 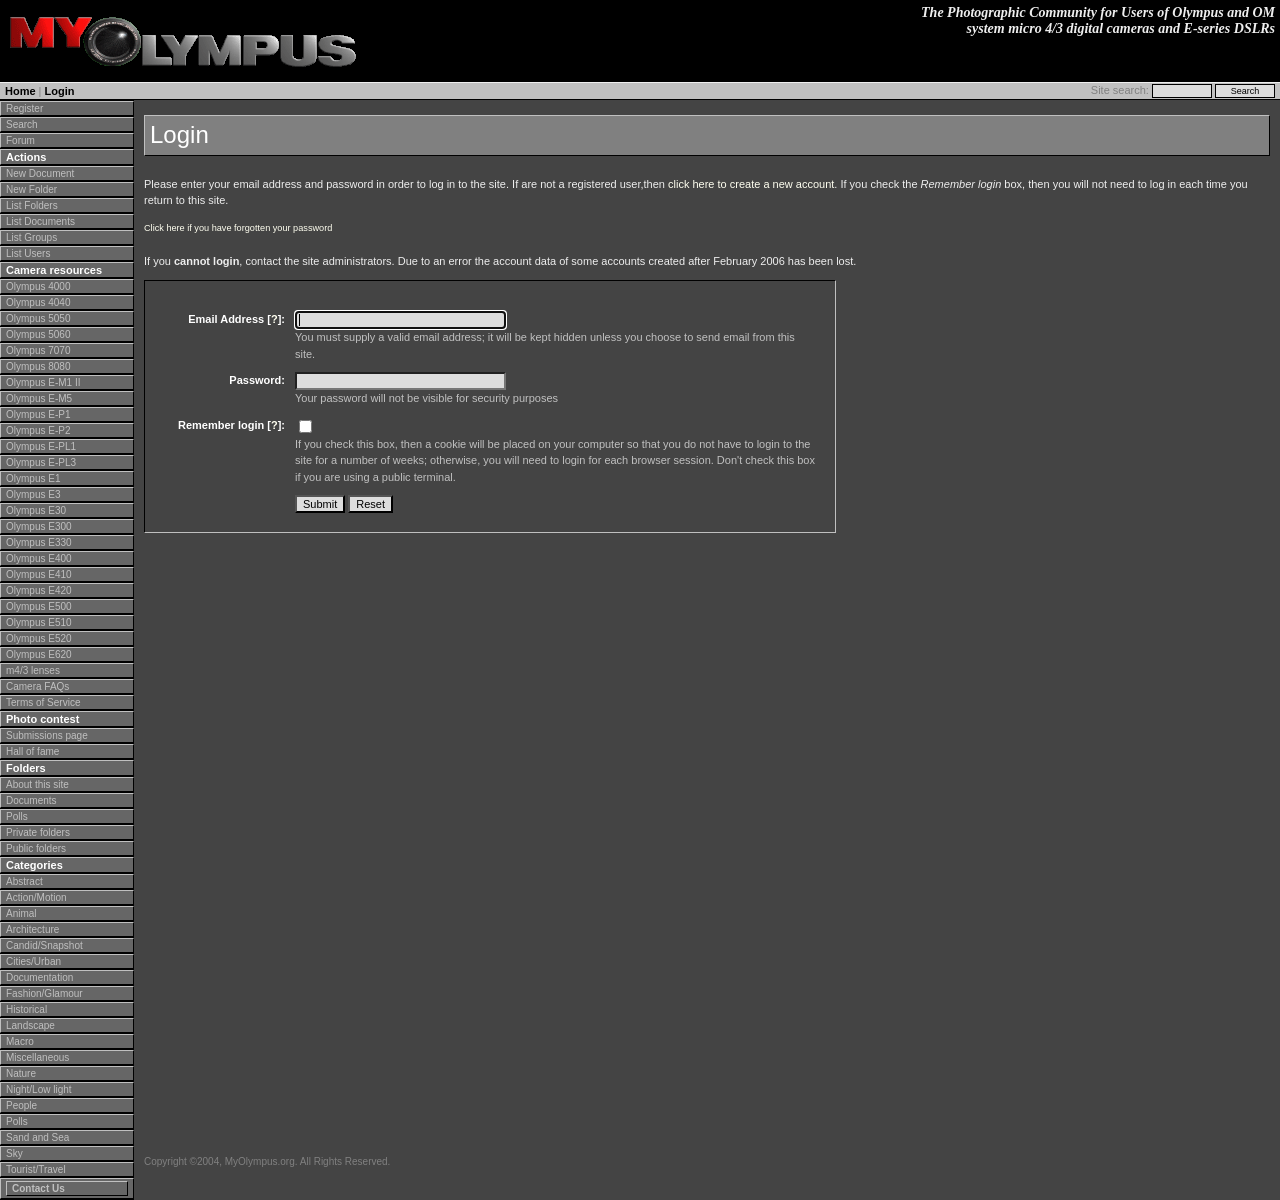 I want to click on Olympus 7070, so click(x=38, y=350).